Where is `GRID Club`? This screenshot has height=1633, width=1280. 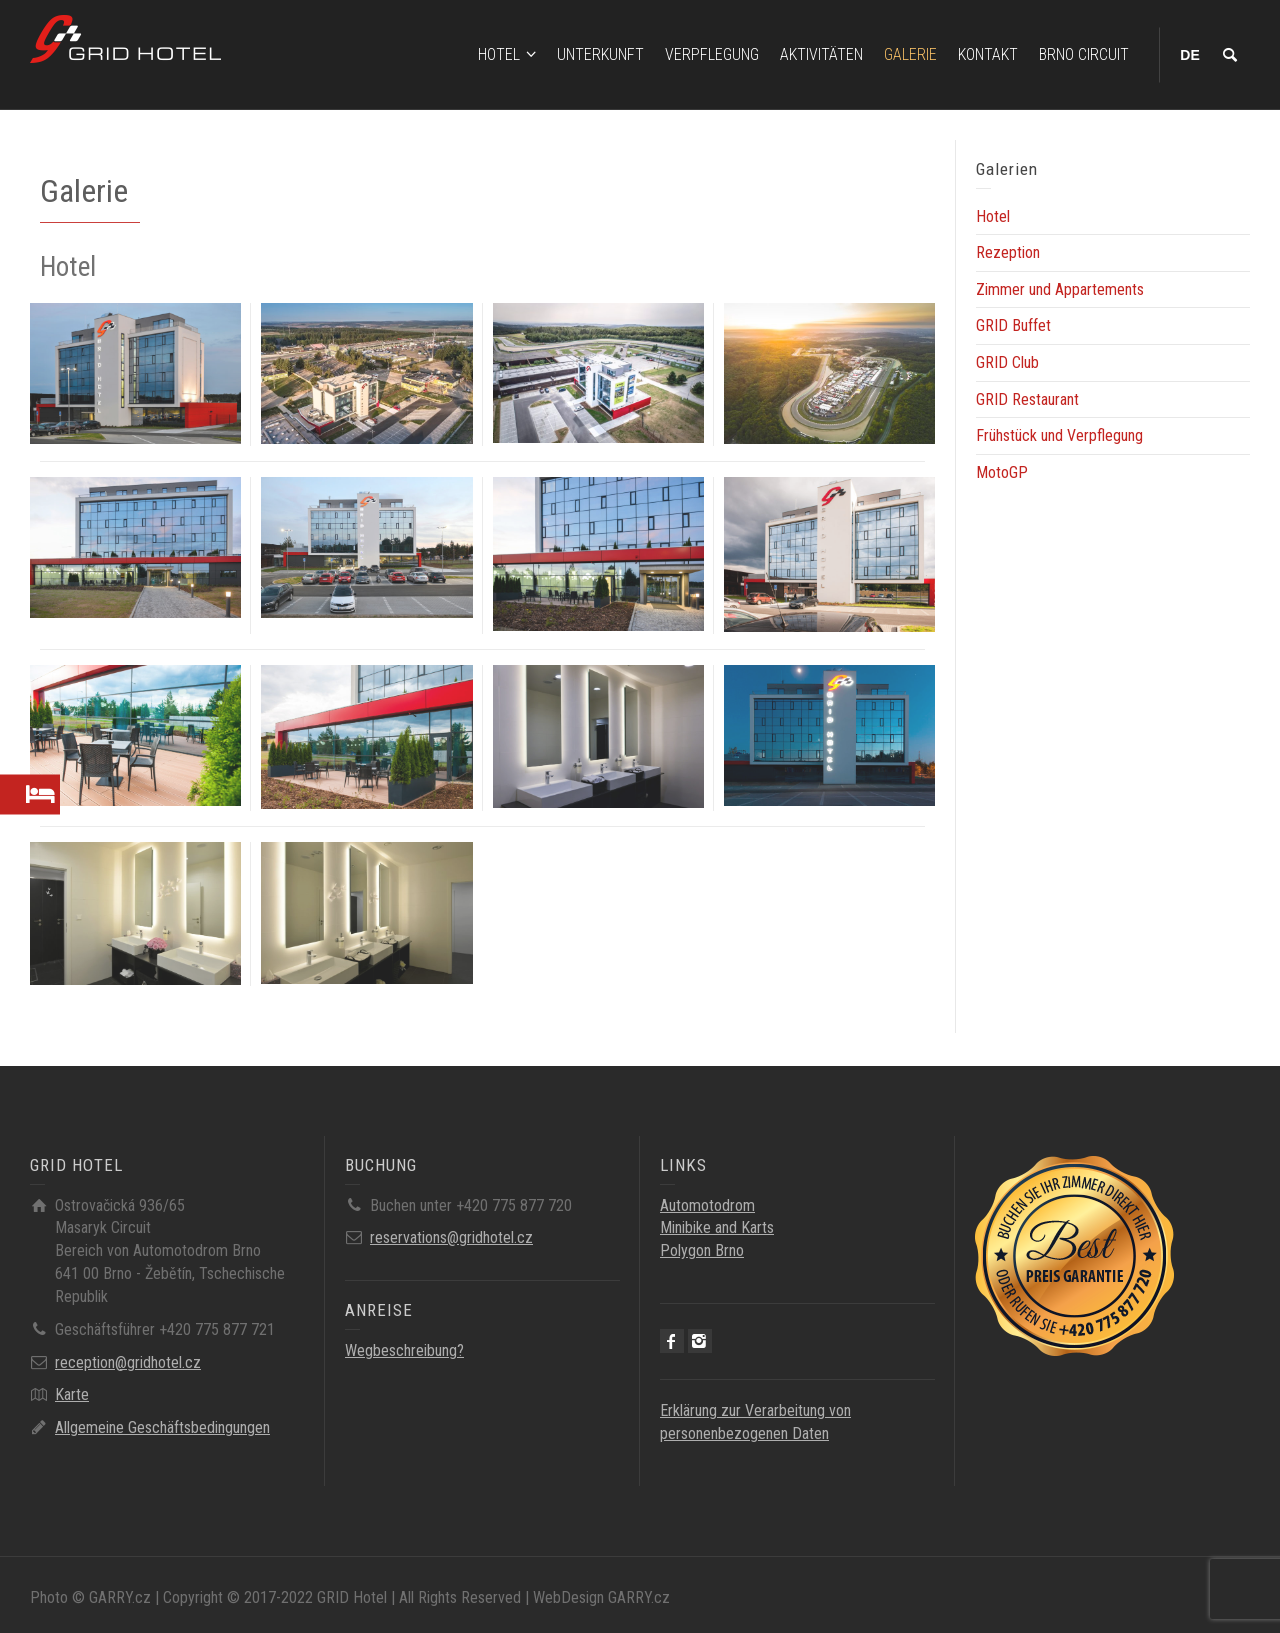
GRID Club is located at coordinates (1007, 362).